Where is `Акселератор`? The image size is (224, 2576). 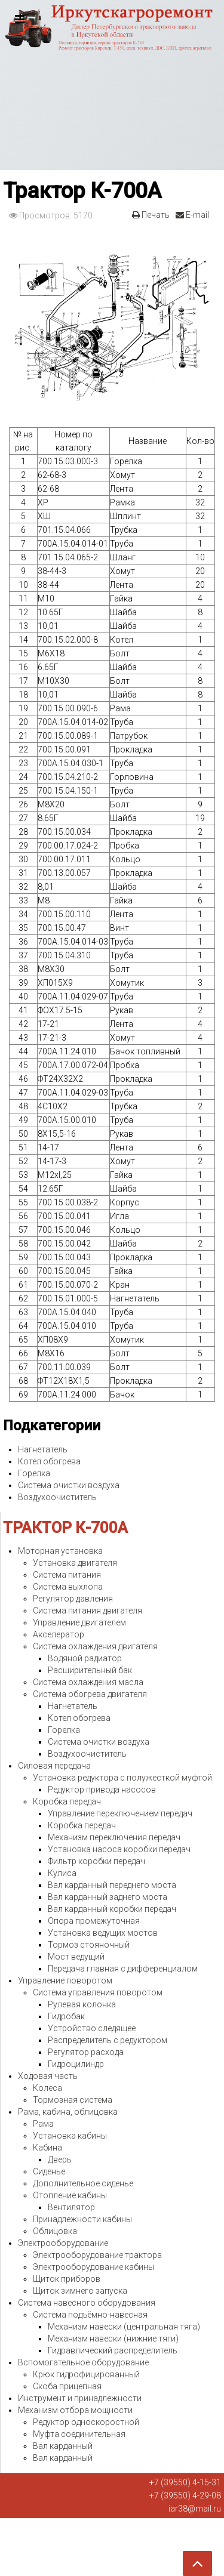 Акселератор is located at coordinates (58, 1634).